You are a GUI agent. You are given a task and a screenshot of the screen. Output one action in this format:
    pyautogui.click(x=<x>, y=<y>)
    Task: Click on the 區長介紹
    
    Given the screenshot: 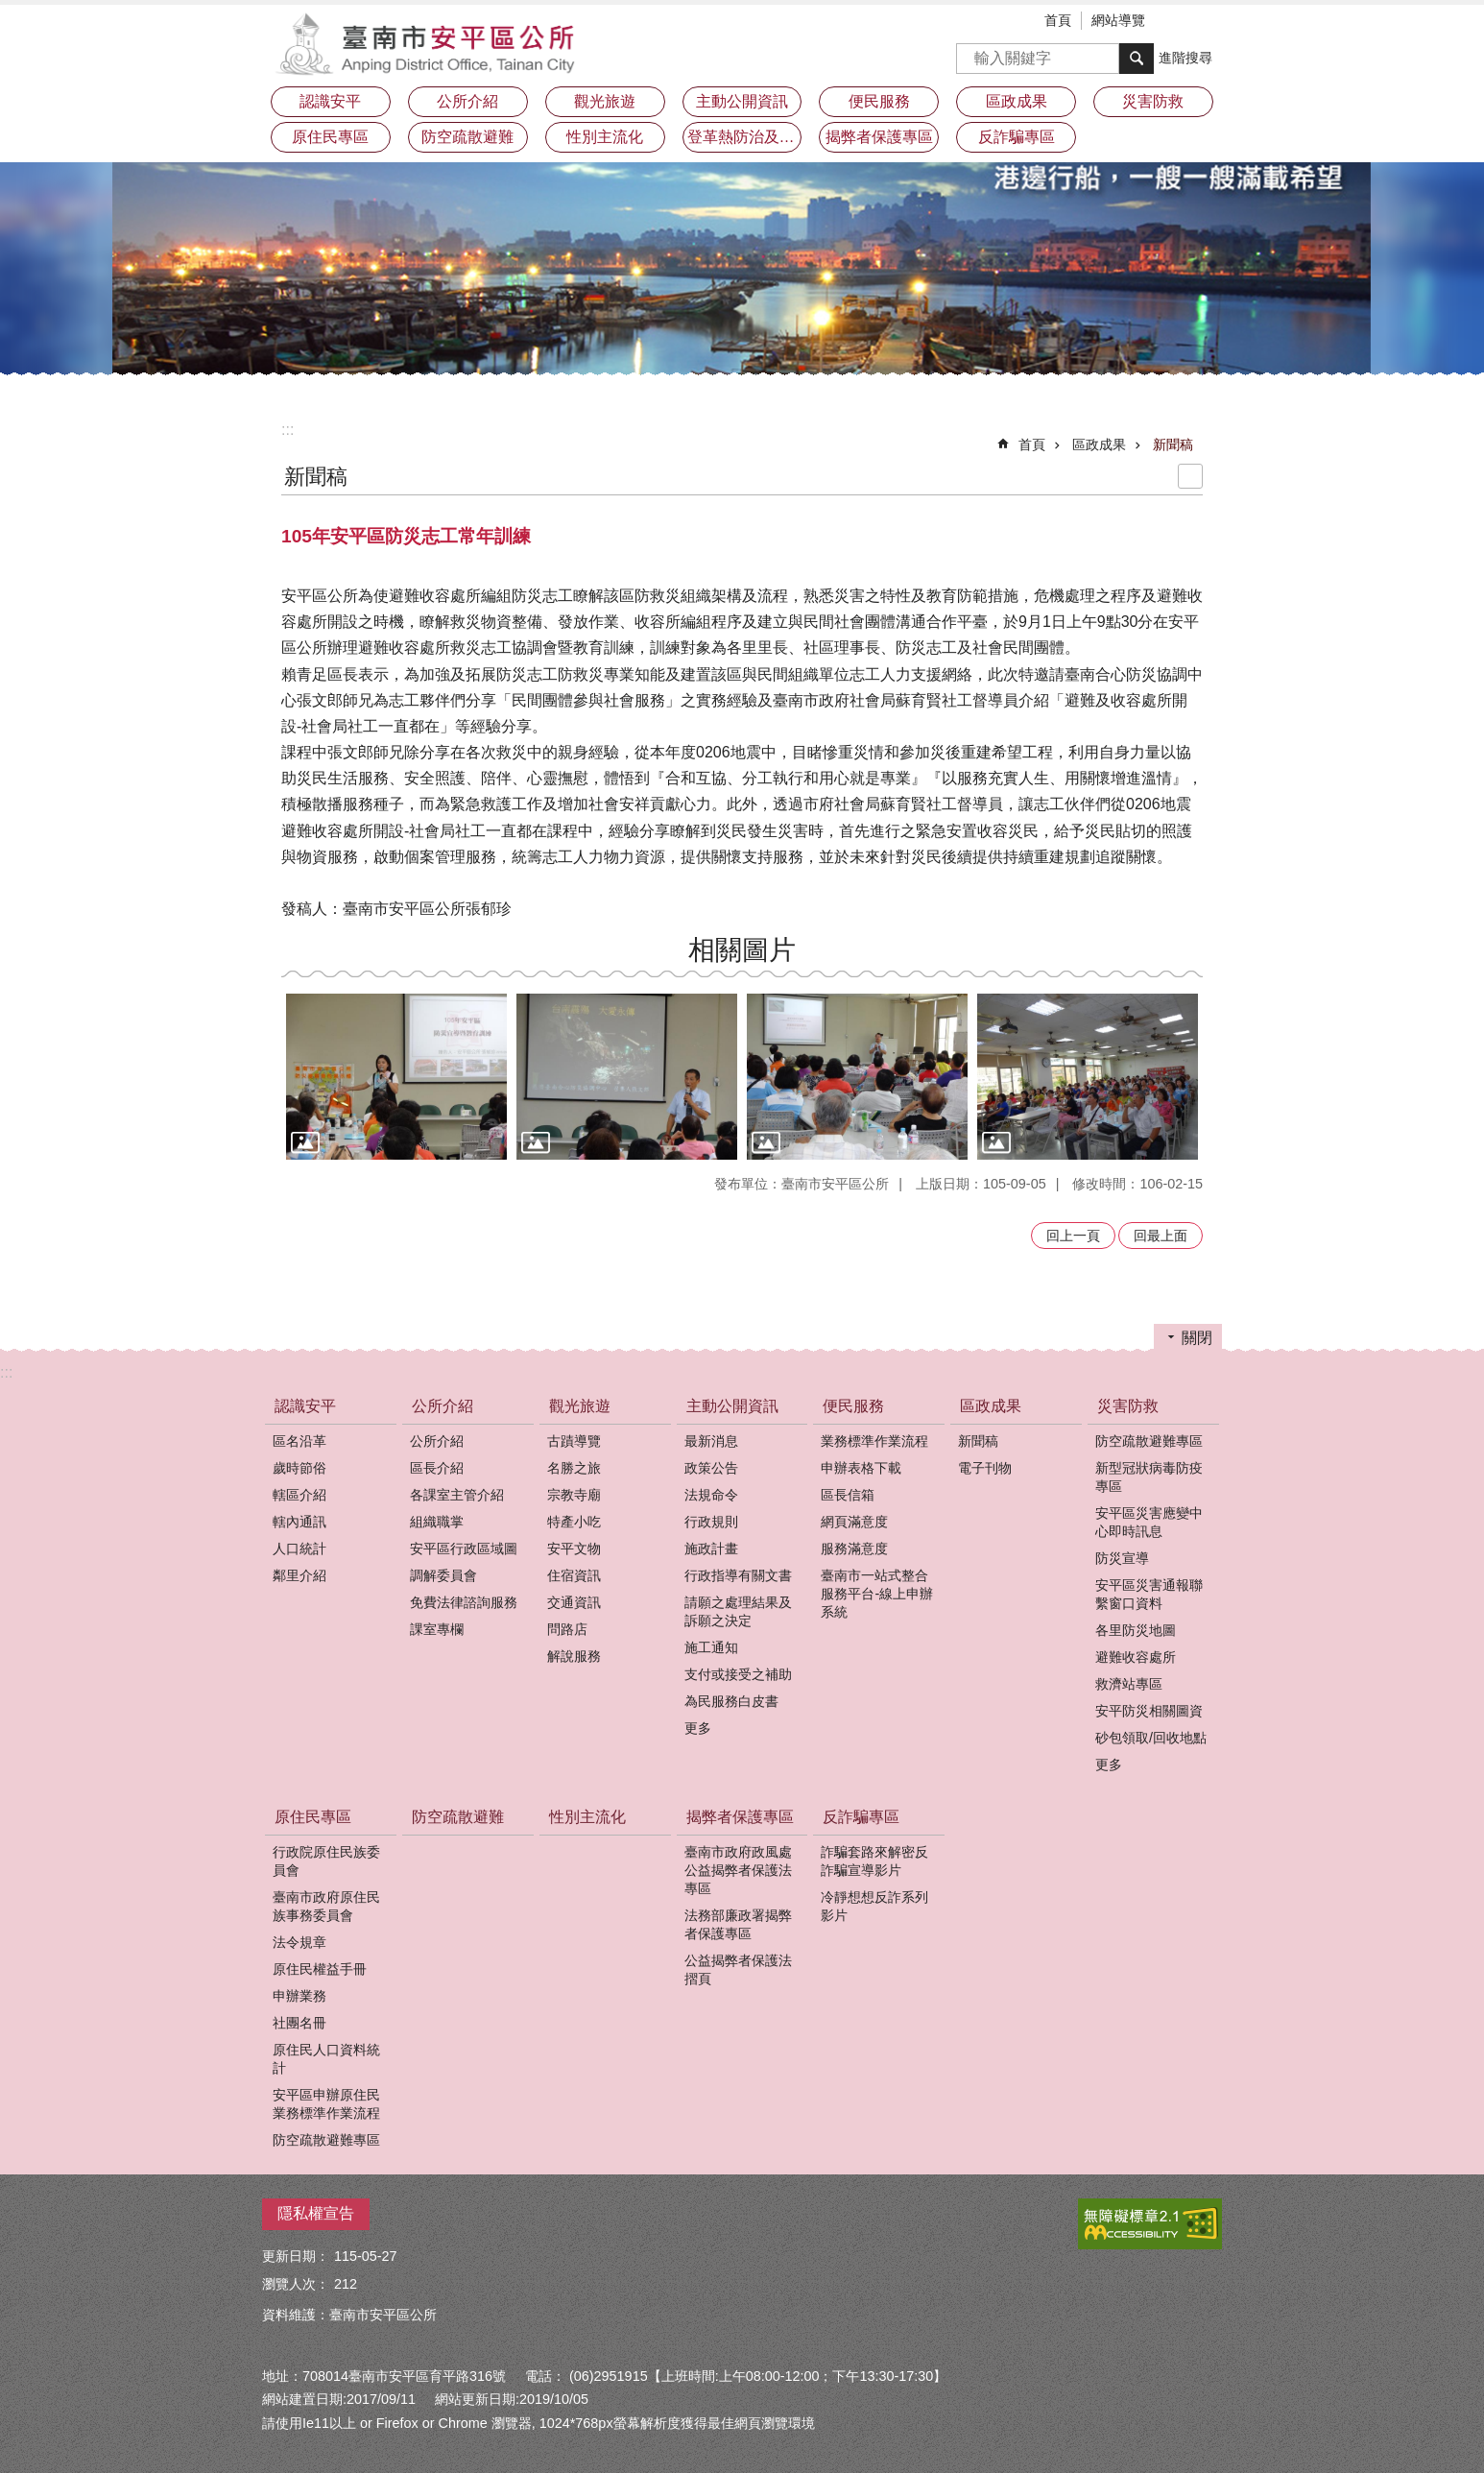 What is the action you would take?
    pyautogui.click(x=437, y=1468)
    